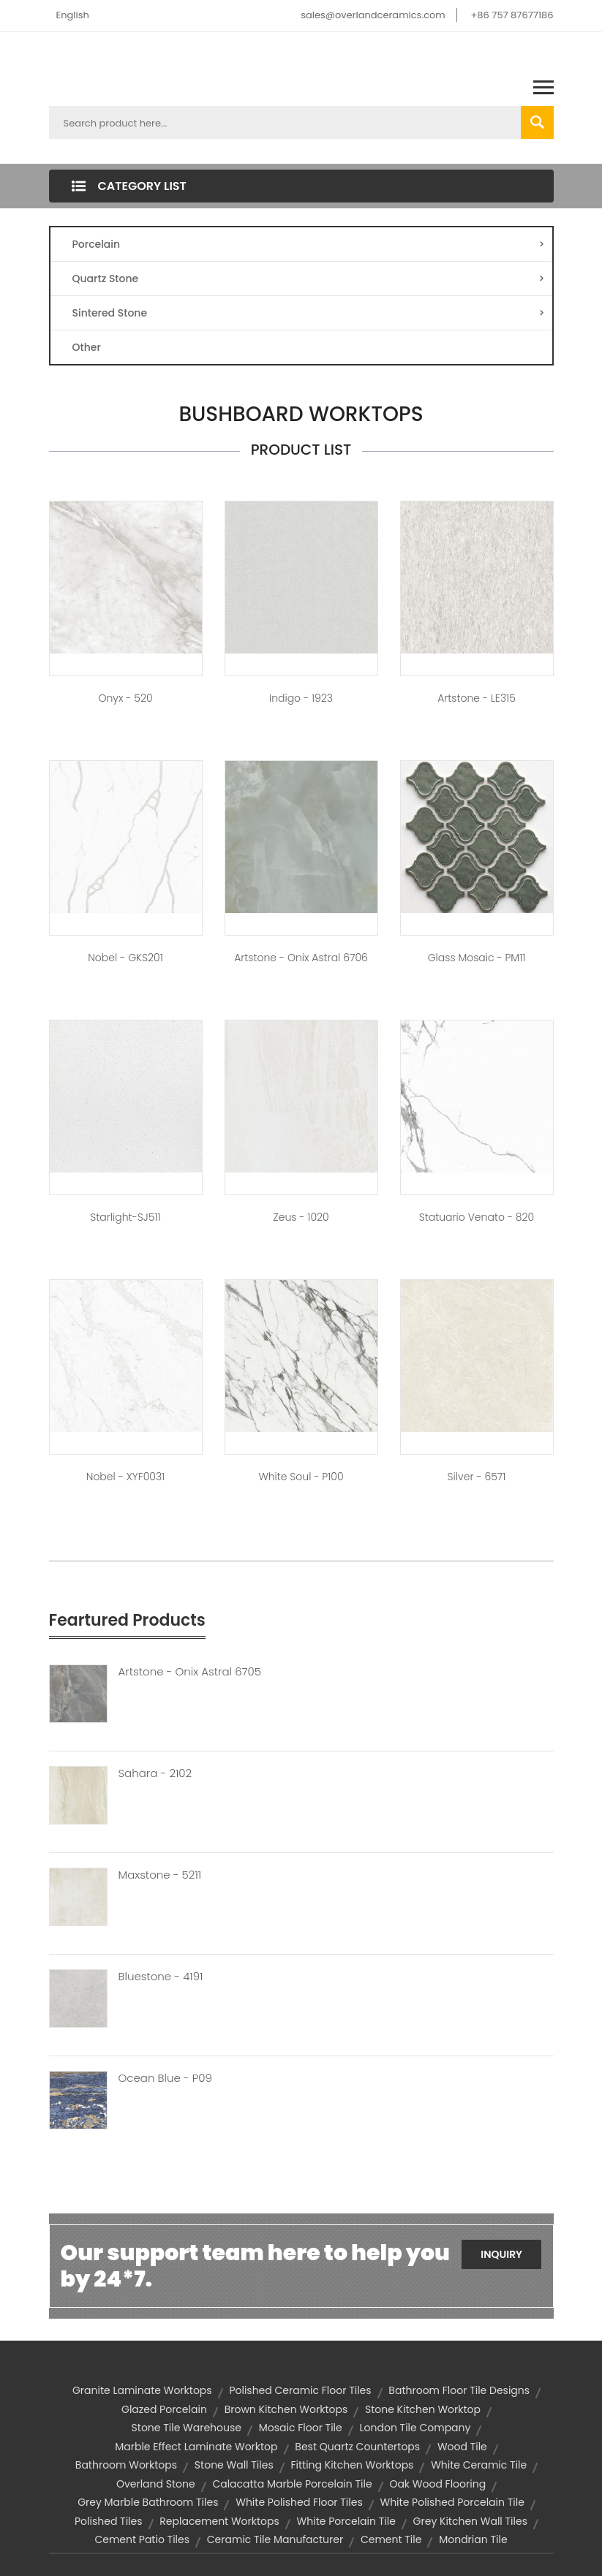  What do you see at coordinates (346, 2521) in the screenshot?
I see `white porcelain tile` at bounding box center [346, 2521].